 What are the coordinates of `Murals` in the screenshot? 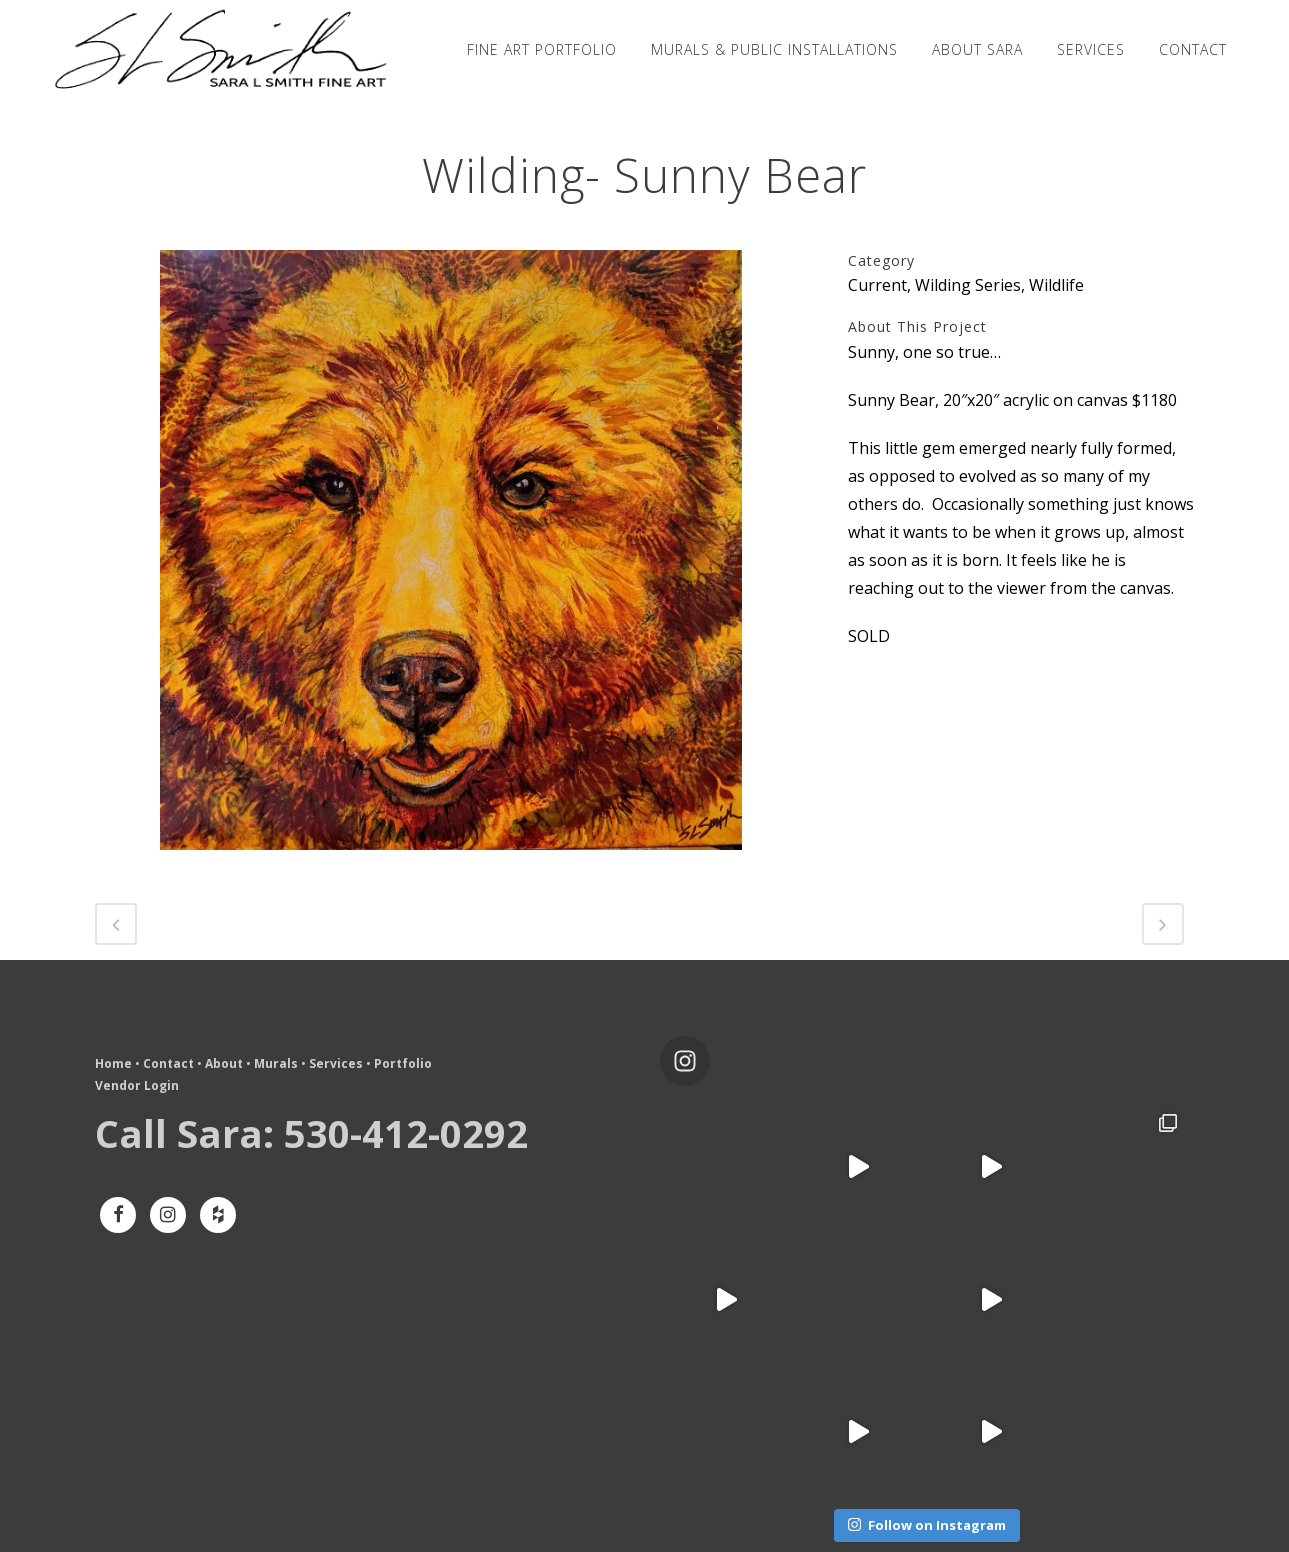 It's located at (276, 1063).